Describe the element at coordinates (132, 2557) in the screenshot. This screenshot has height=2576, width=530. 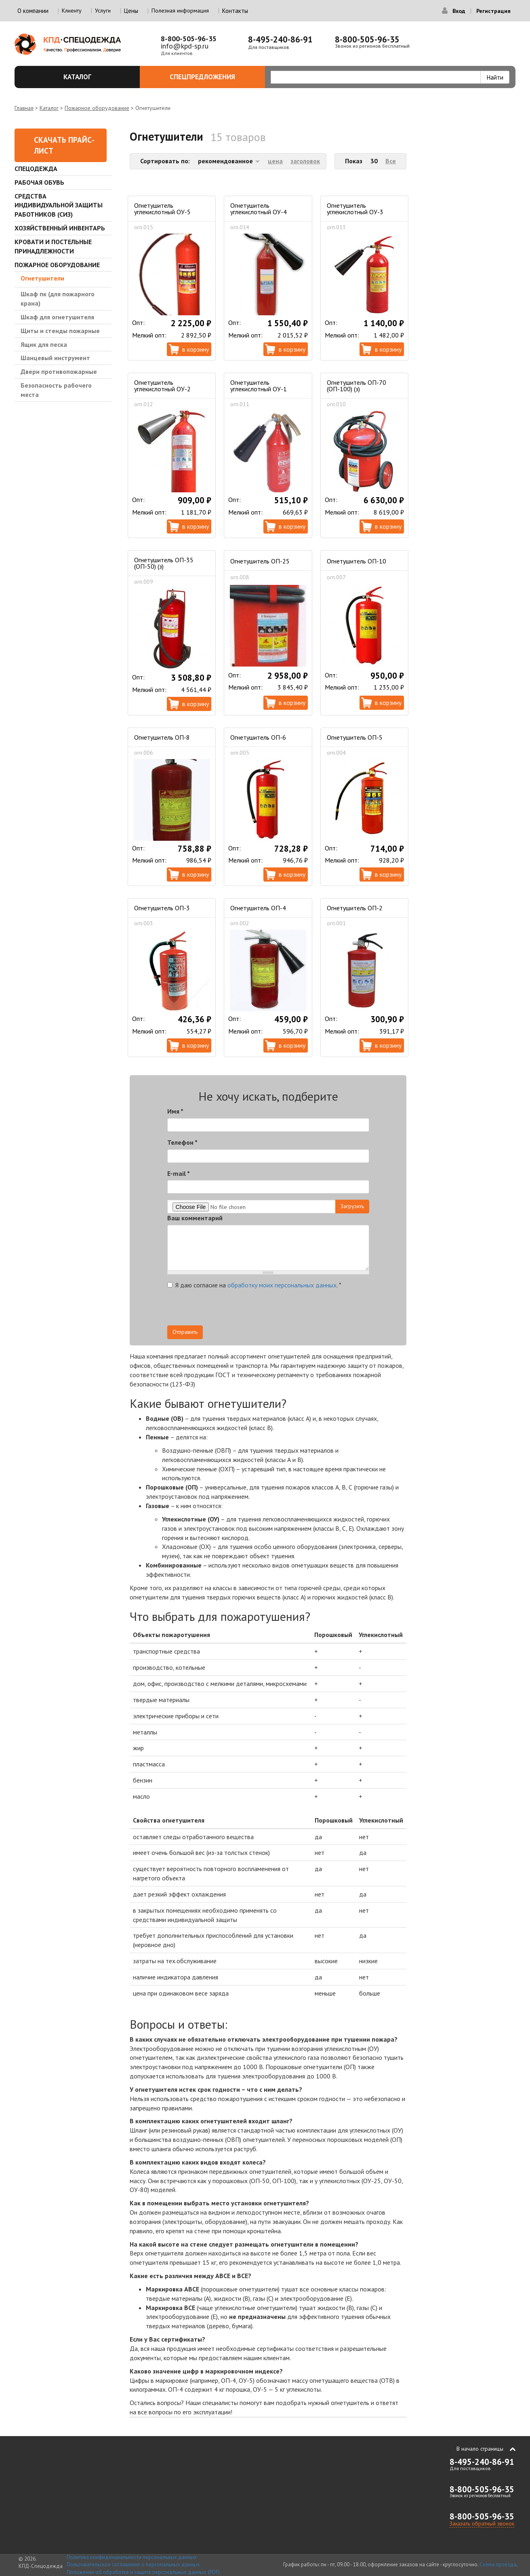
I see `Политика конфиденциальности персональных данных` at that location.